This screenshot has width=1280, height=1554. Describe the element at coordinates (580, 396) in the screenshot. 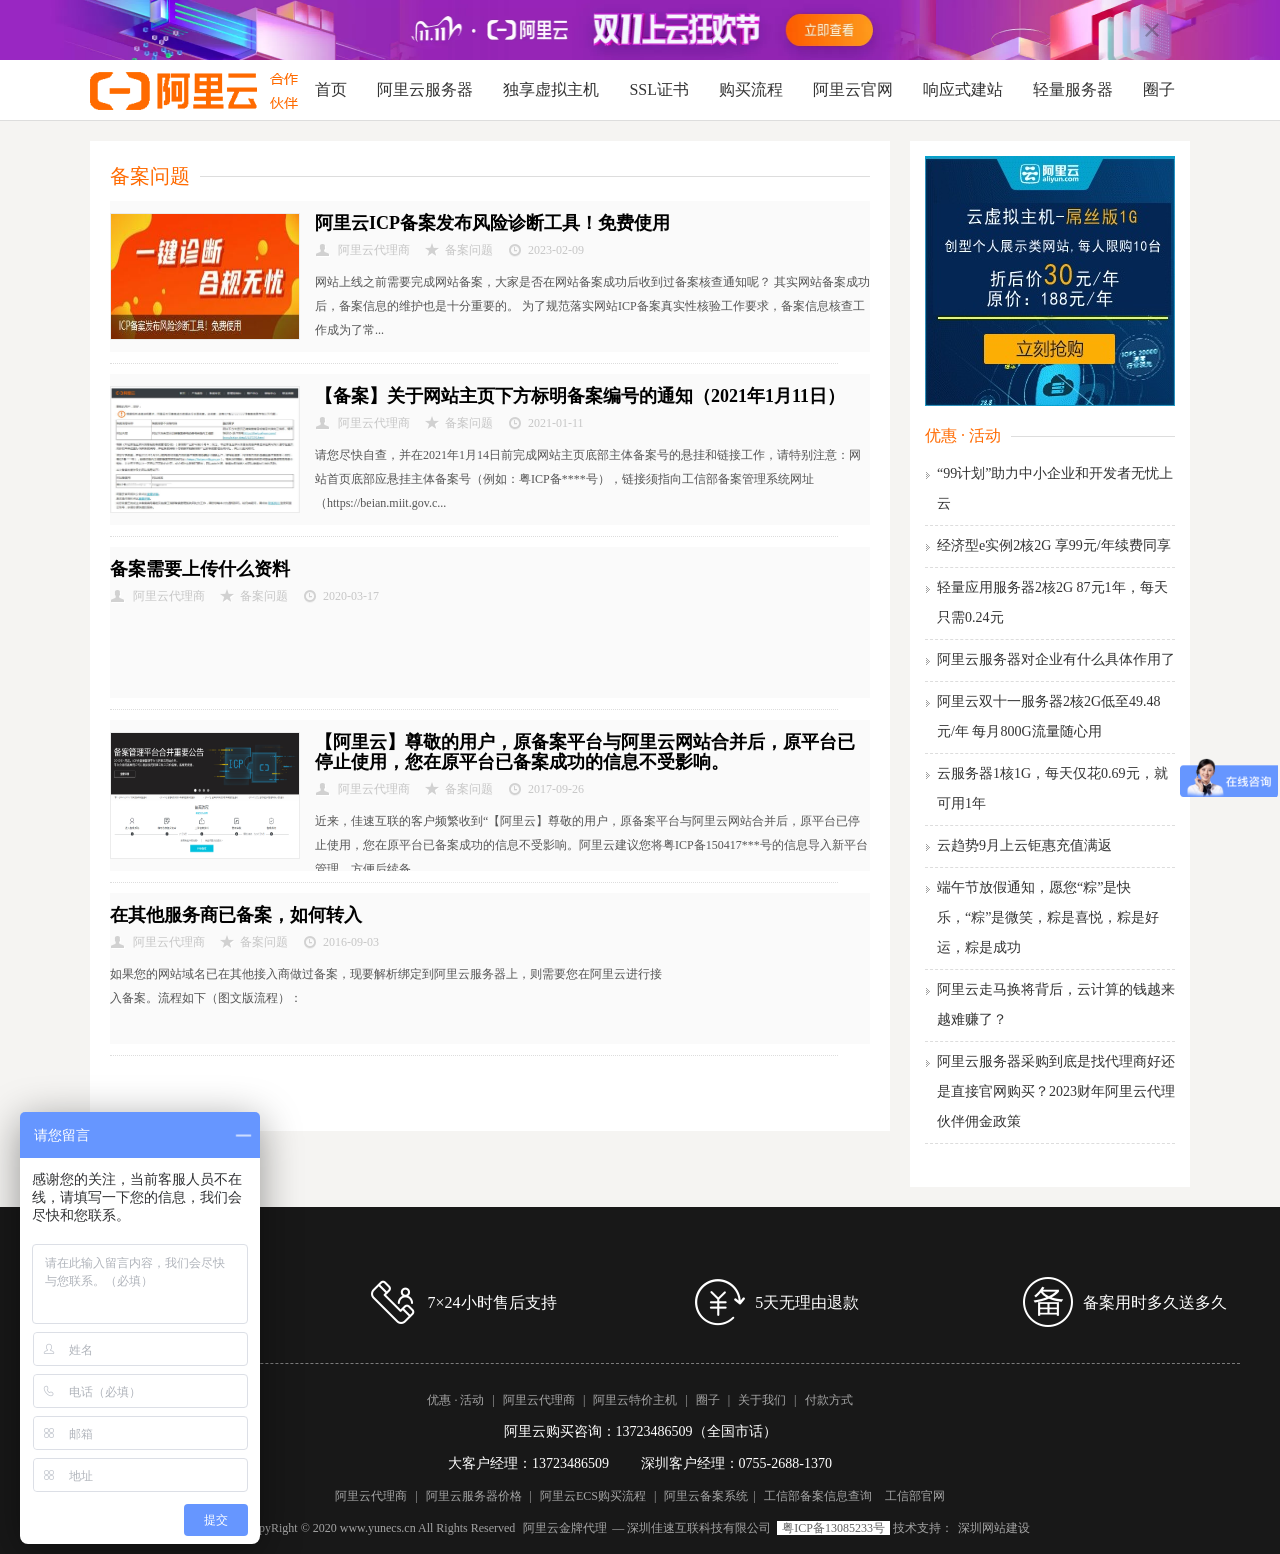

I see `【备案】关于网站主页下方标明备案编号的通知（2021年1月11日）` at that location.